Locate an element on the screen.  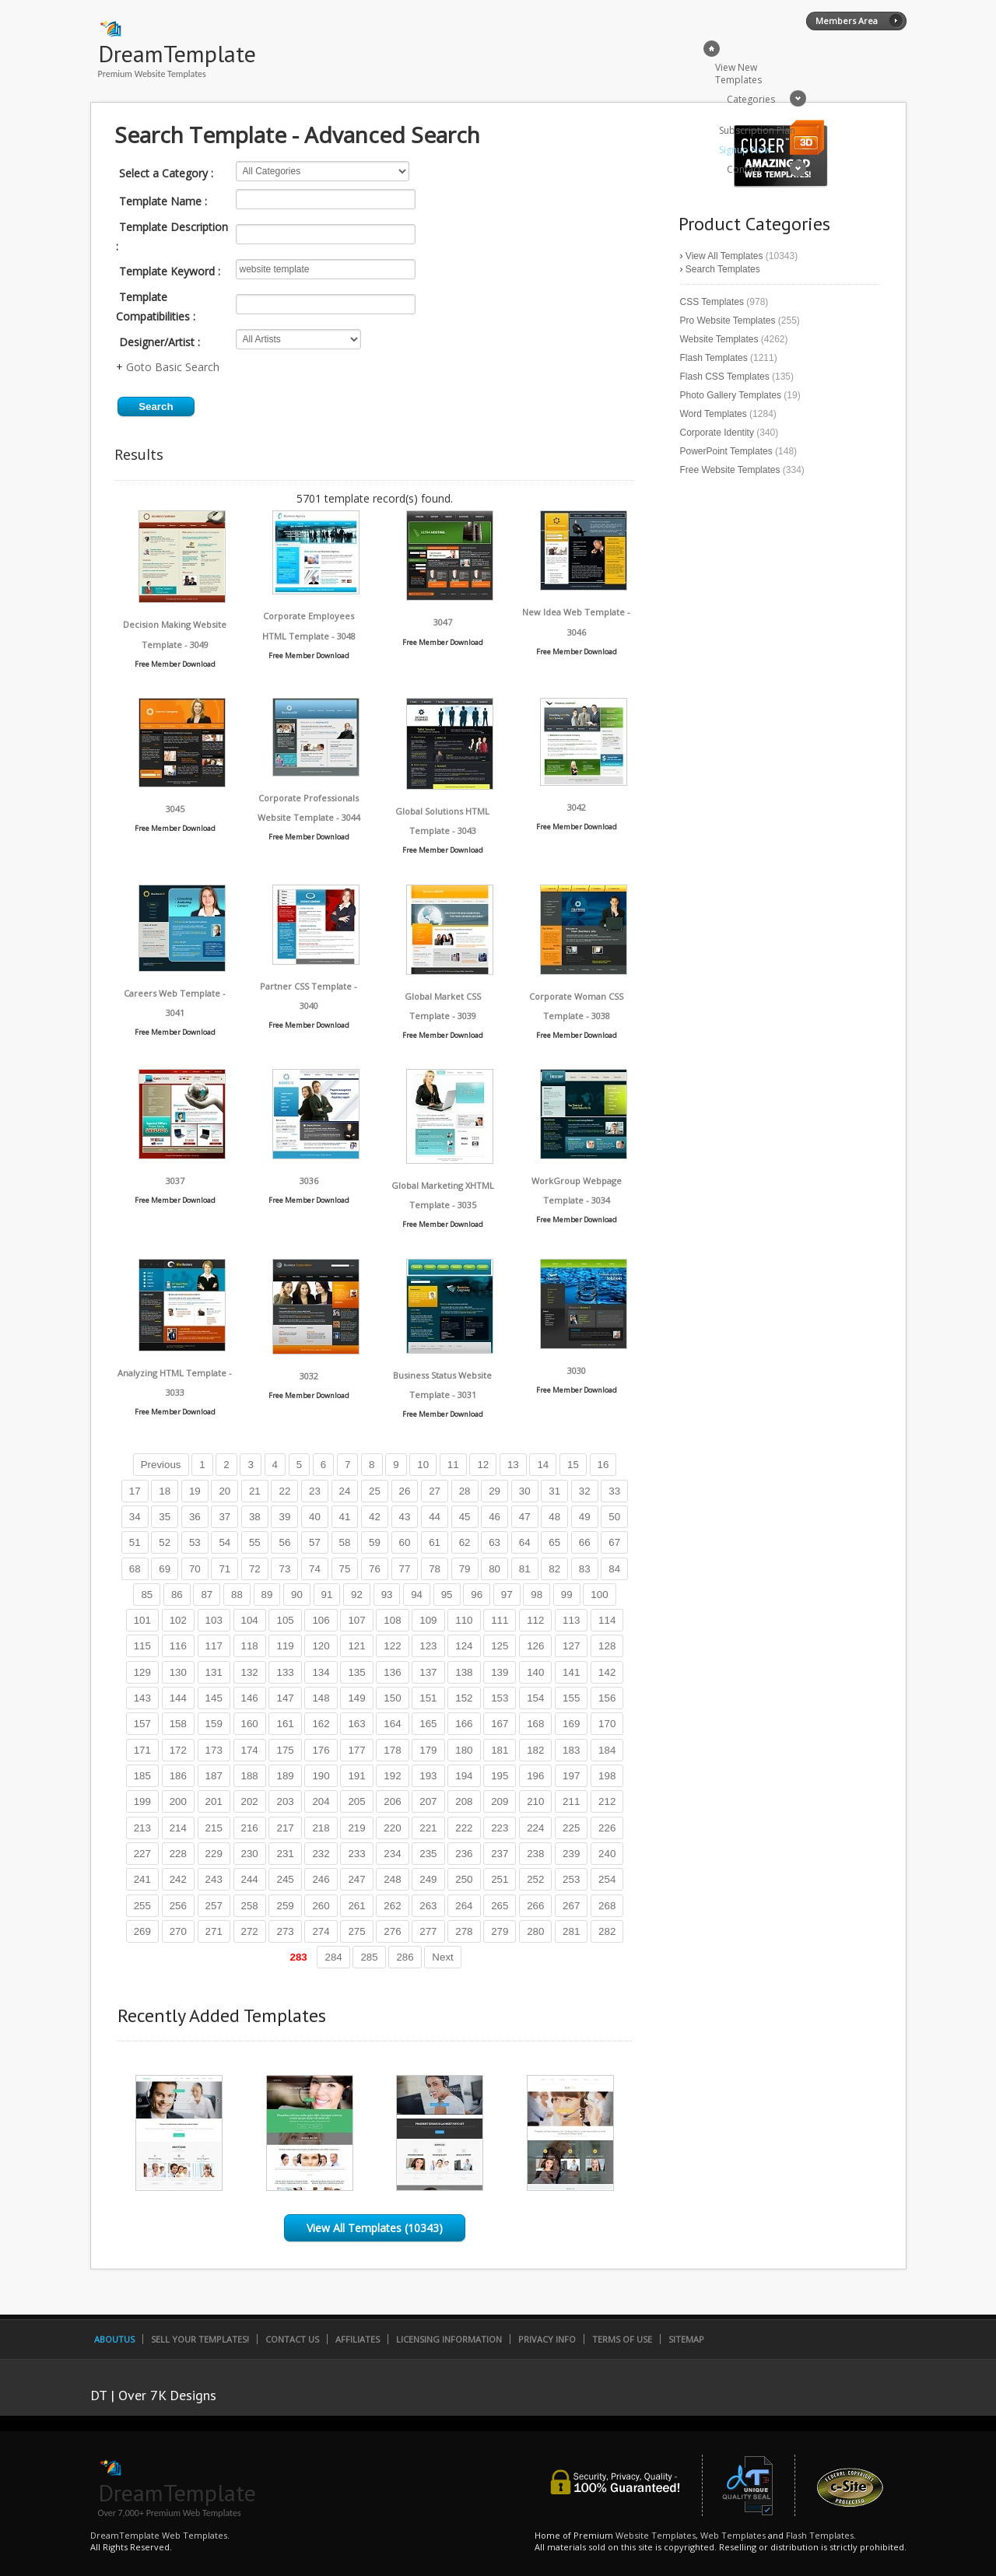
48 is located at coordinates (554, 1517).